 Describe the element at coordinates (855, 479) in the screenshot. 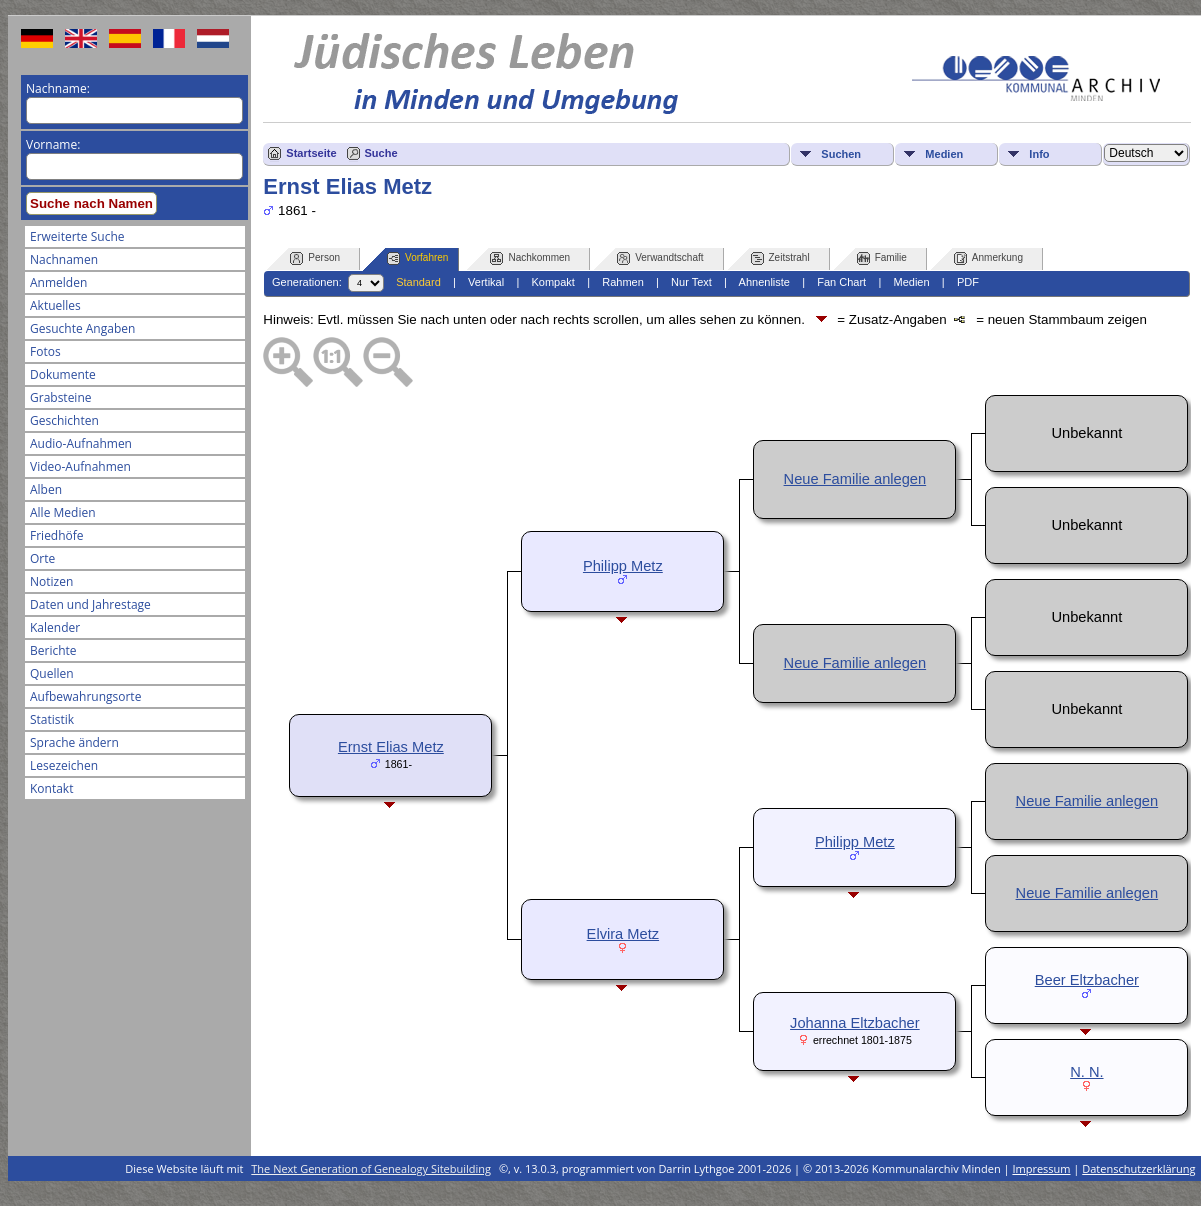

I see `Neue Familie anlegen` at that location.